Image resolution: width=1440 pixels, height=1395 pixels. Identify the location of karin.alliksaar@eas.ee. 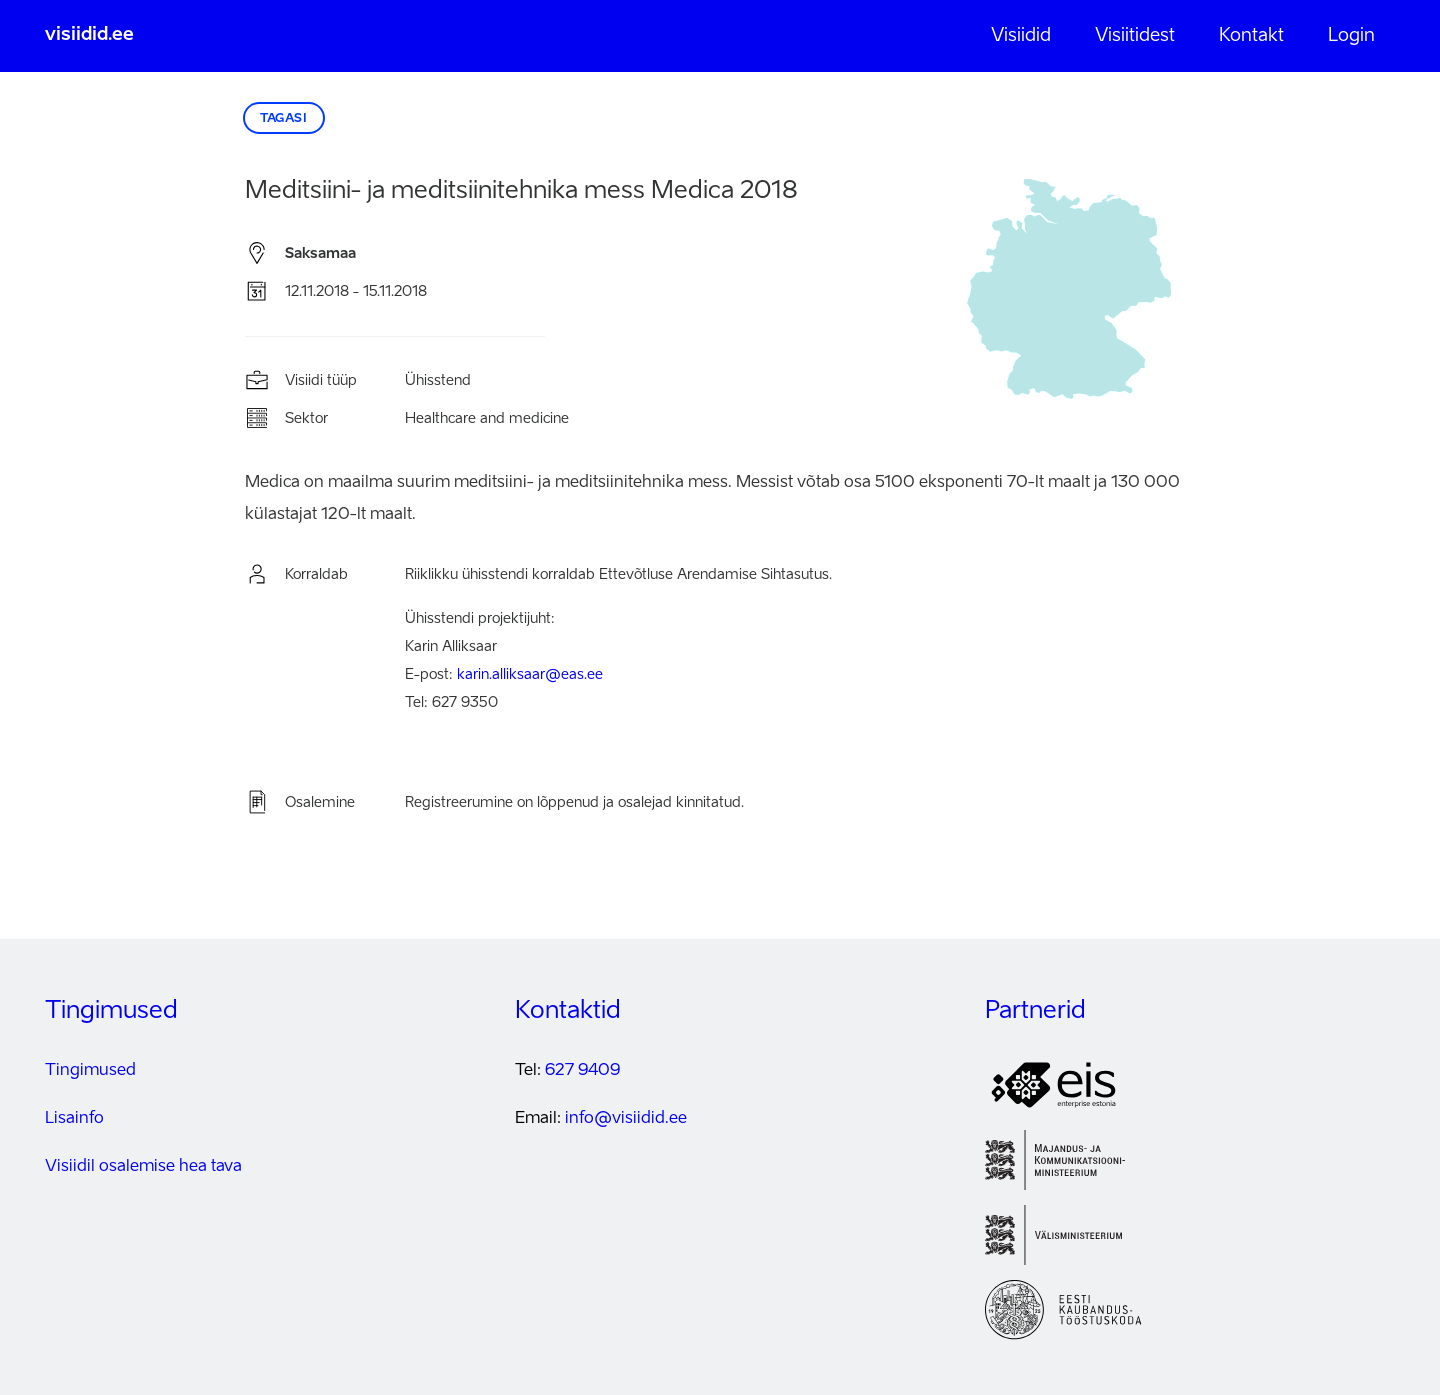
(530, 675).